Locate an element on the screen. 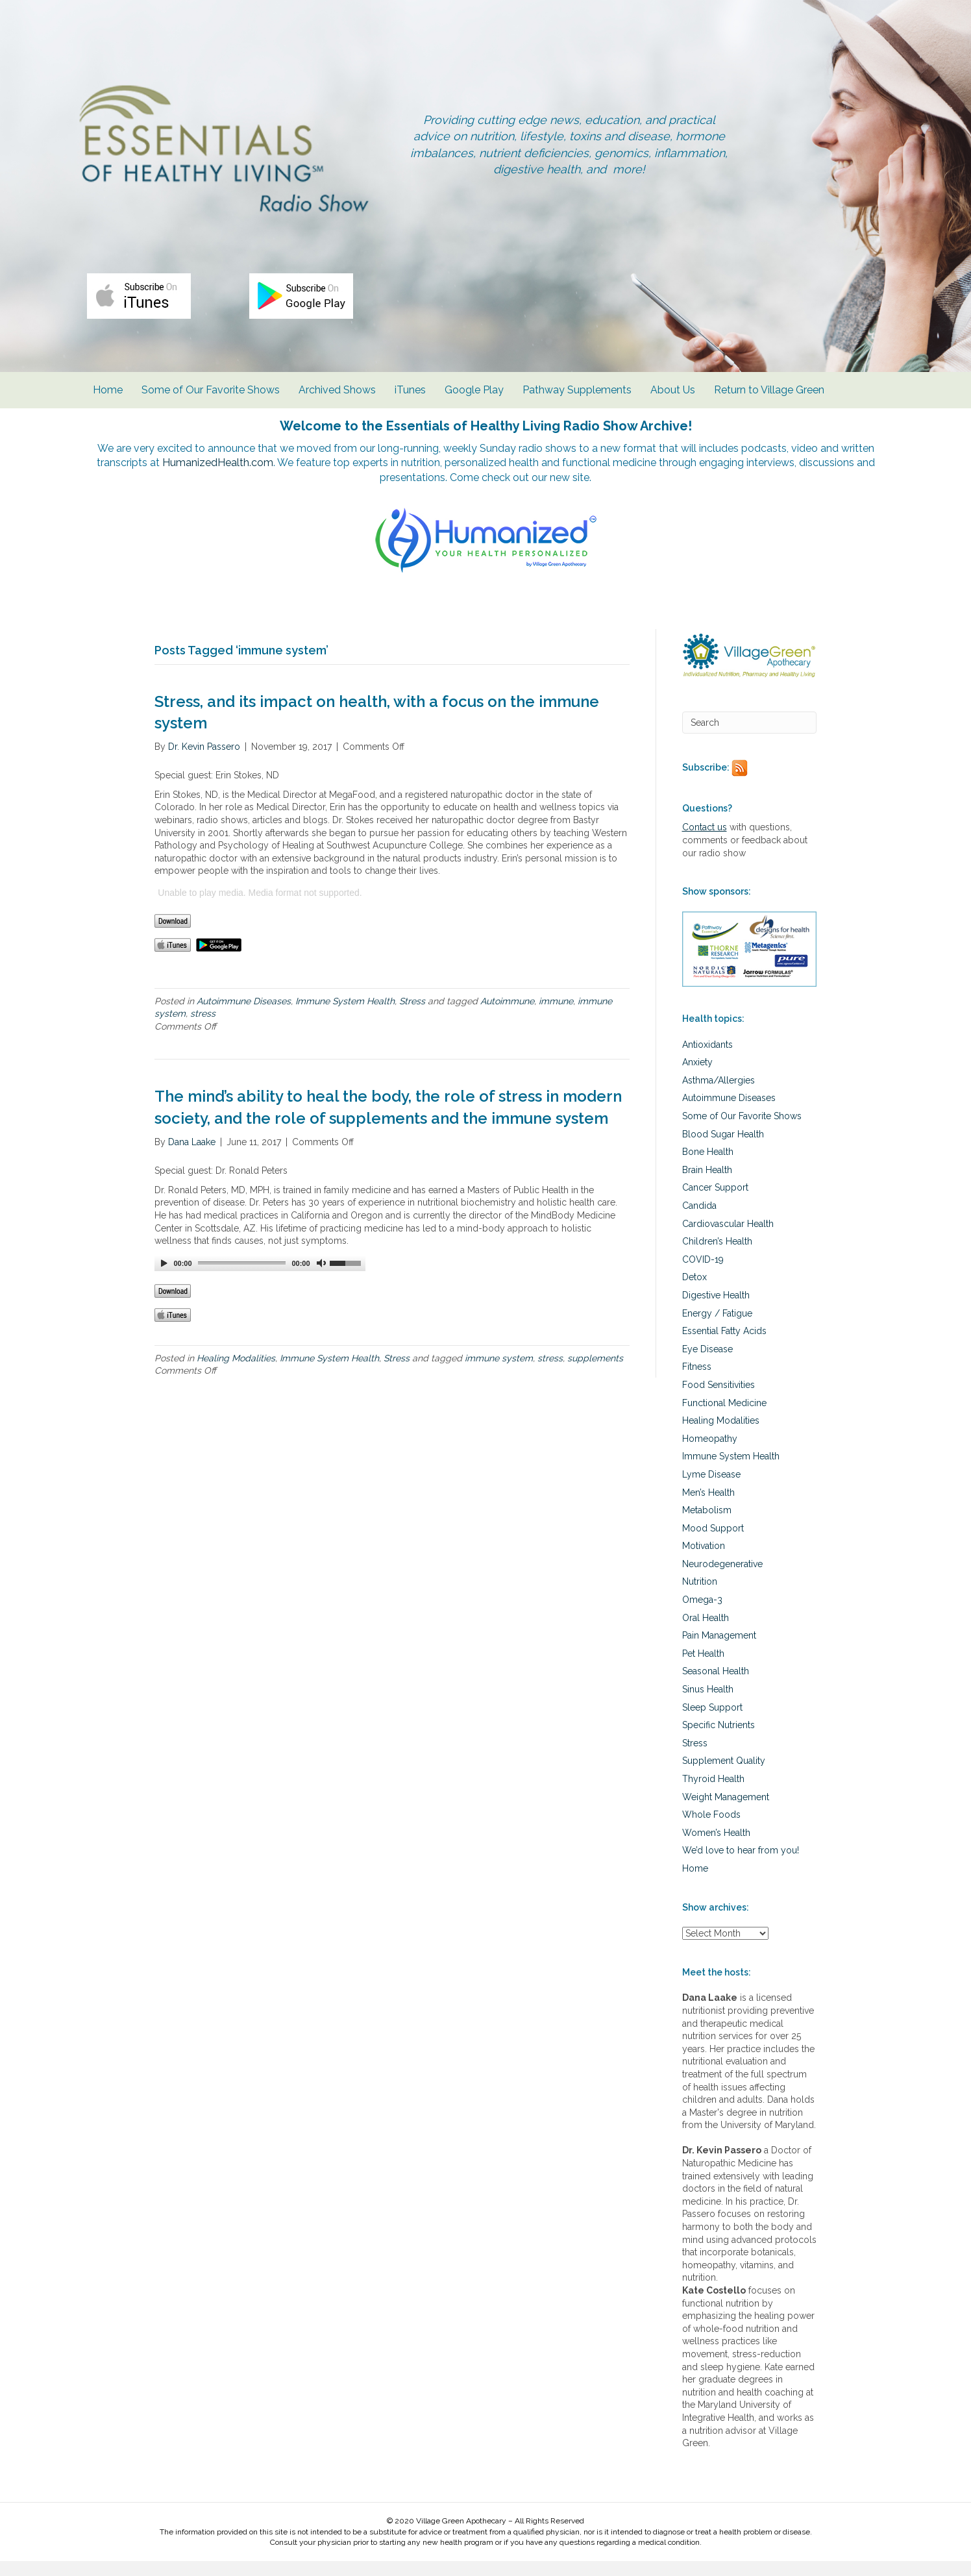 The width and height of the screenshot is (971, 2576). Stress is located at coordinates (412, 1016).